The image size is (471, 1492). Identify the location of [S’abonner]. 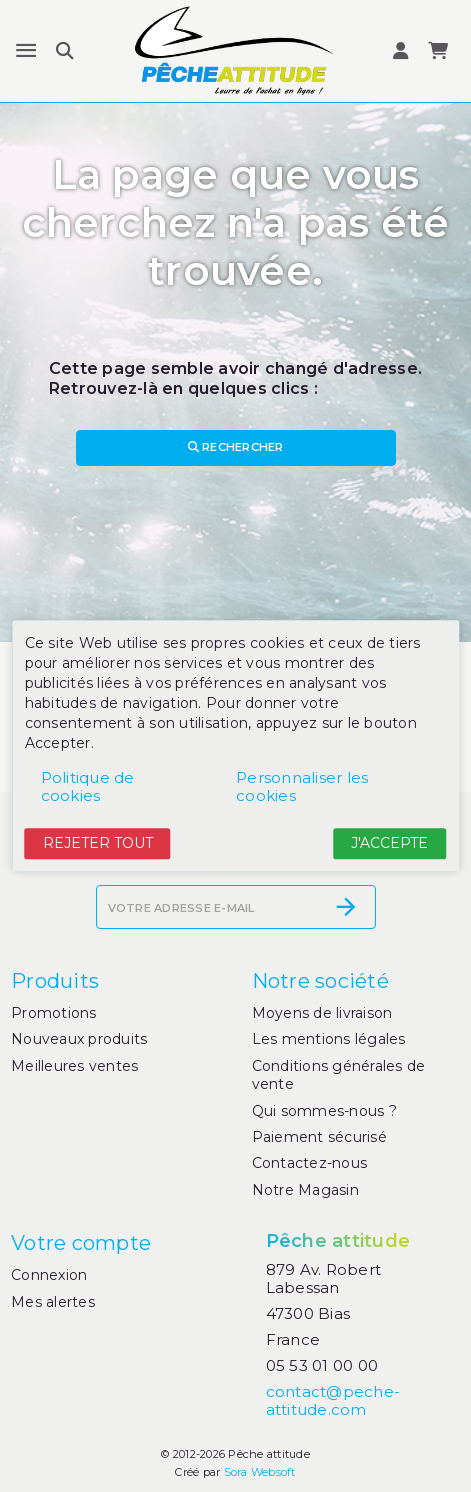
(346, 907).